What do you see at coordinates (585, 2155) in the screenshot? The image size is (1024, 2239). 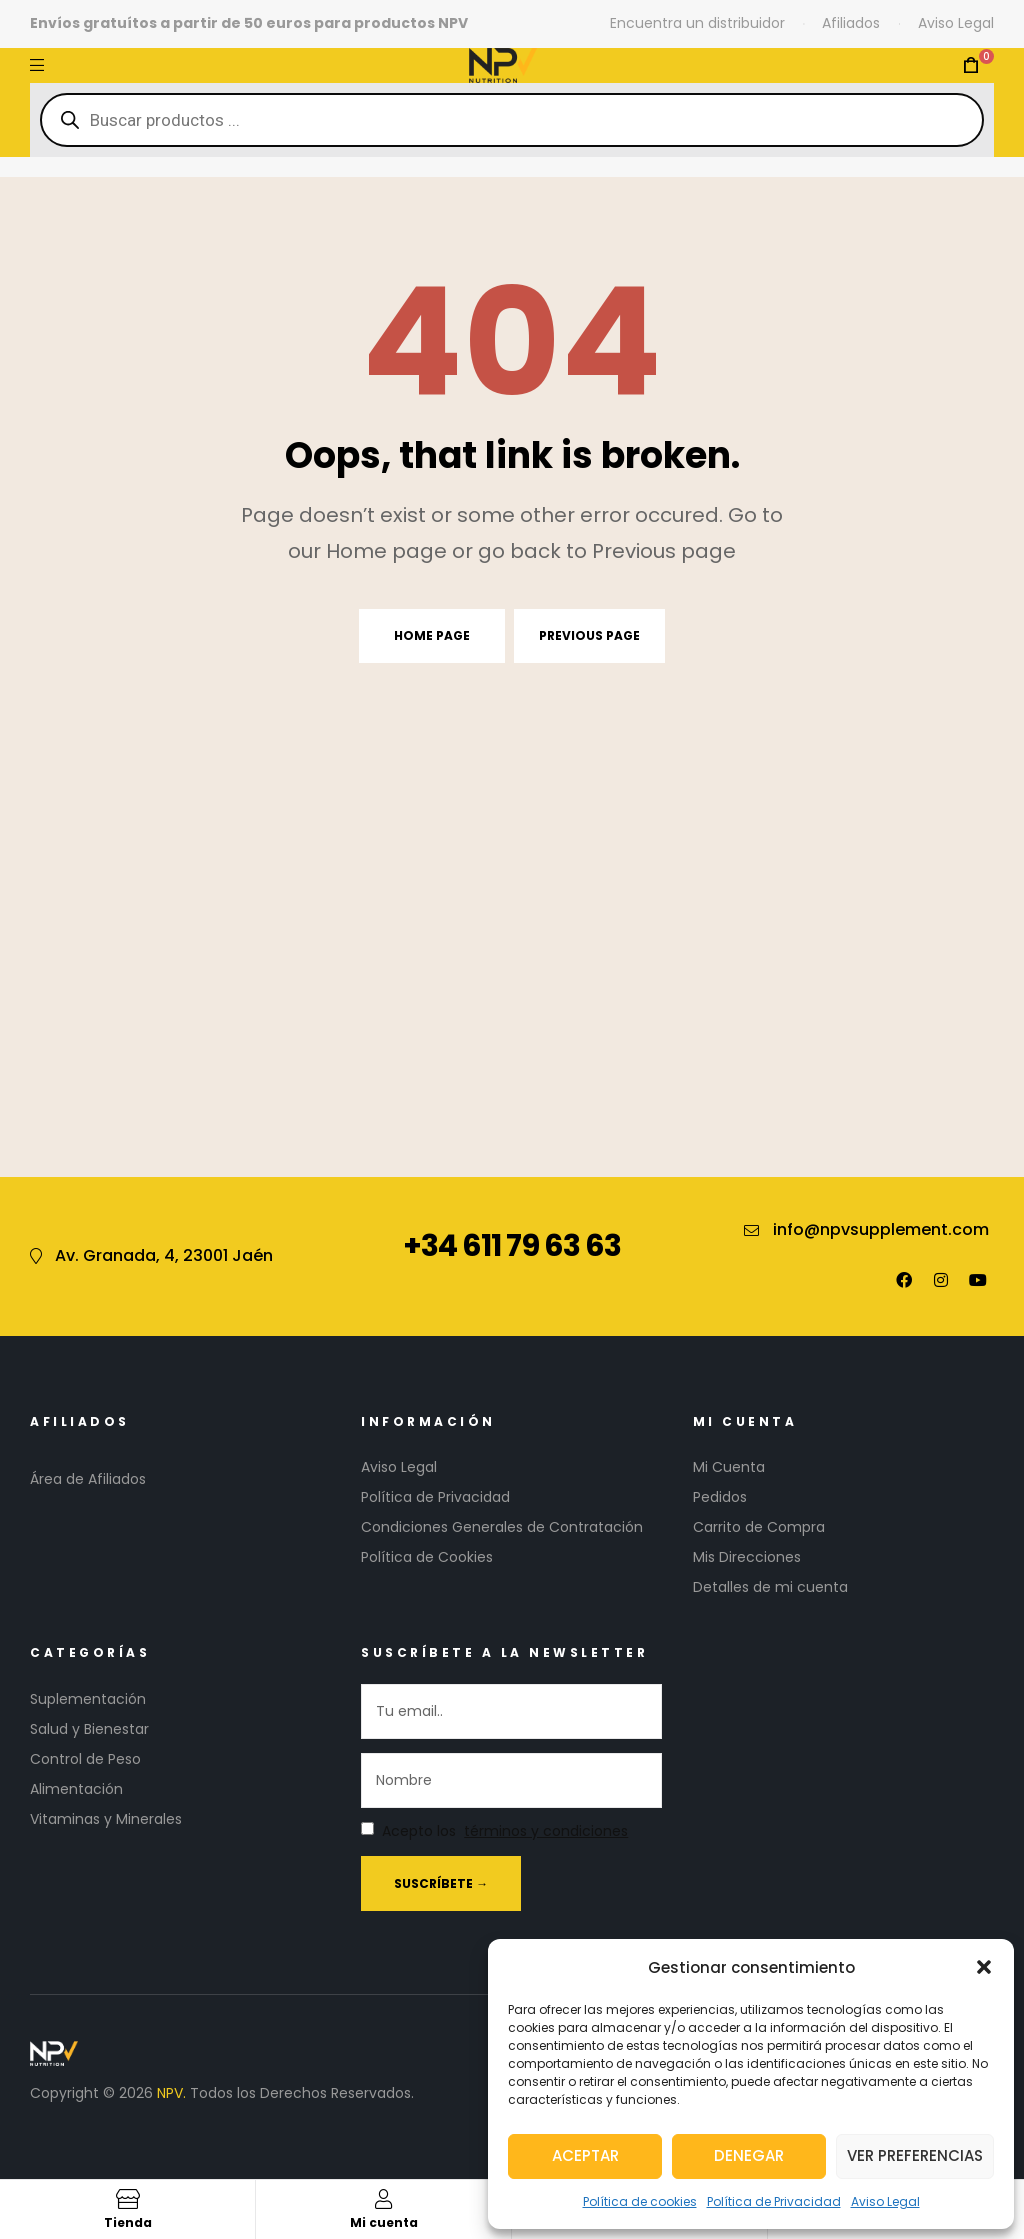 I see `Aceptar` at bounding box center [585, 2155].